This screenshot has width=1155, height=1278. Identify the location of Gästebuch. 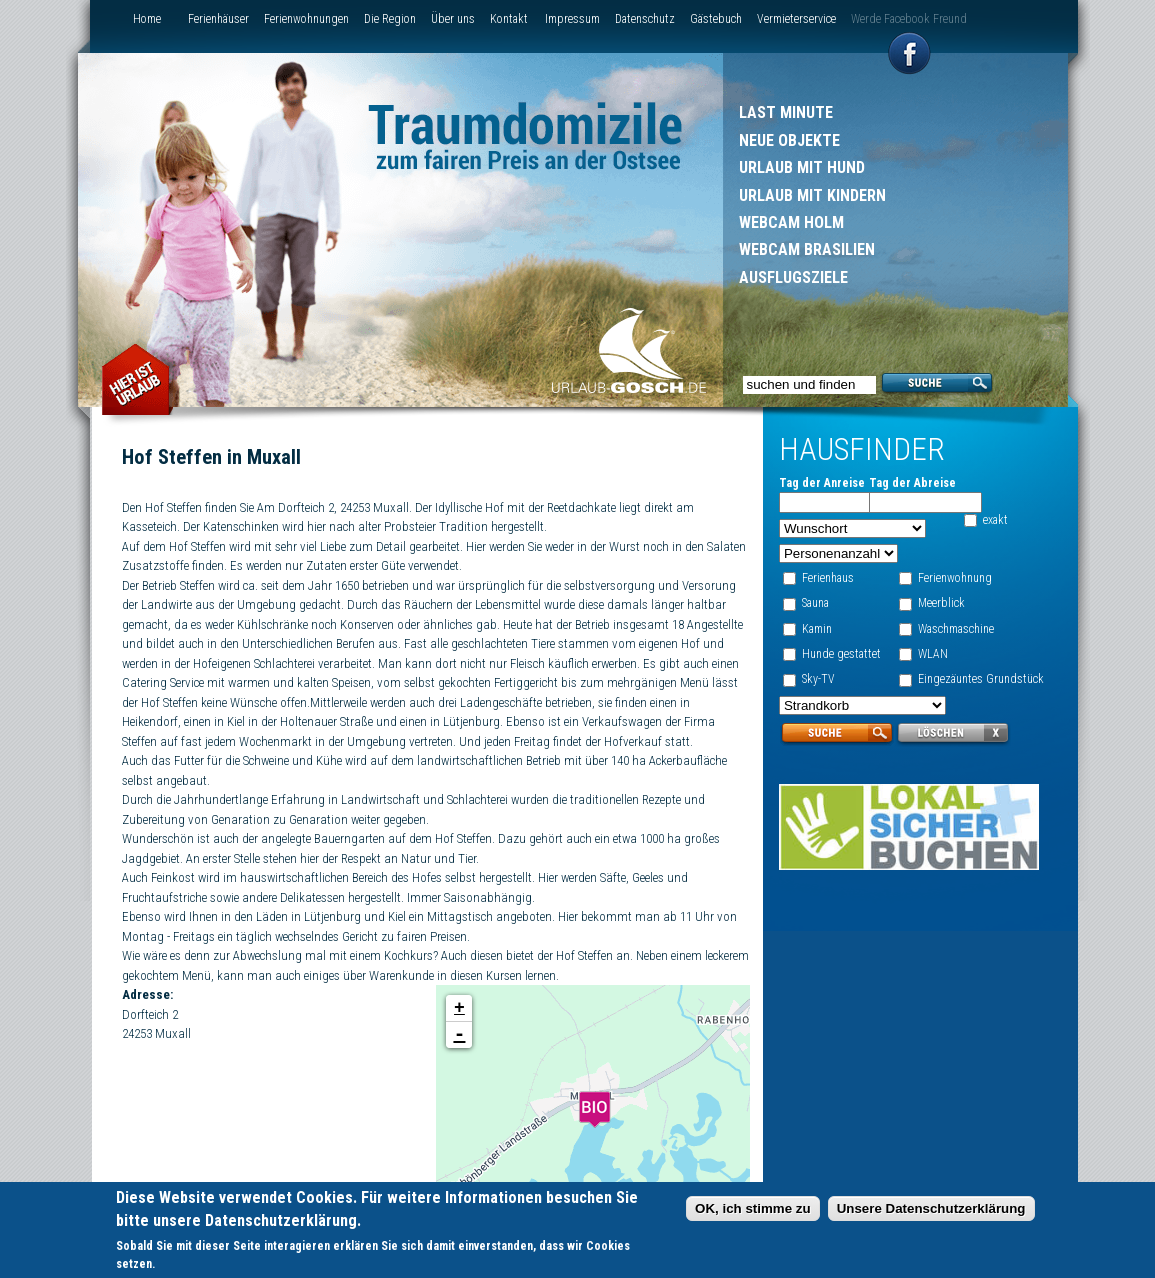
(716, 19).